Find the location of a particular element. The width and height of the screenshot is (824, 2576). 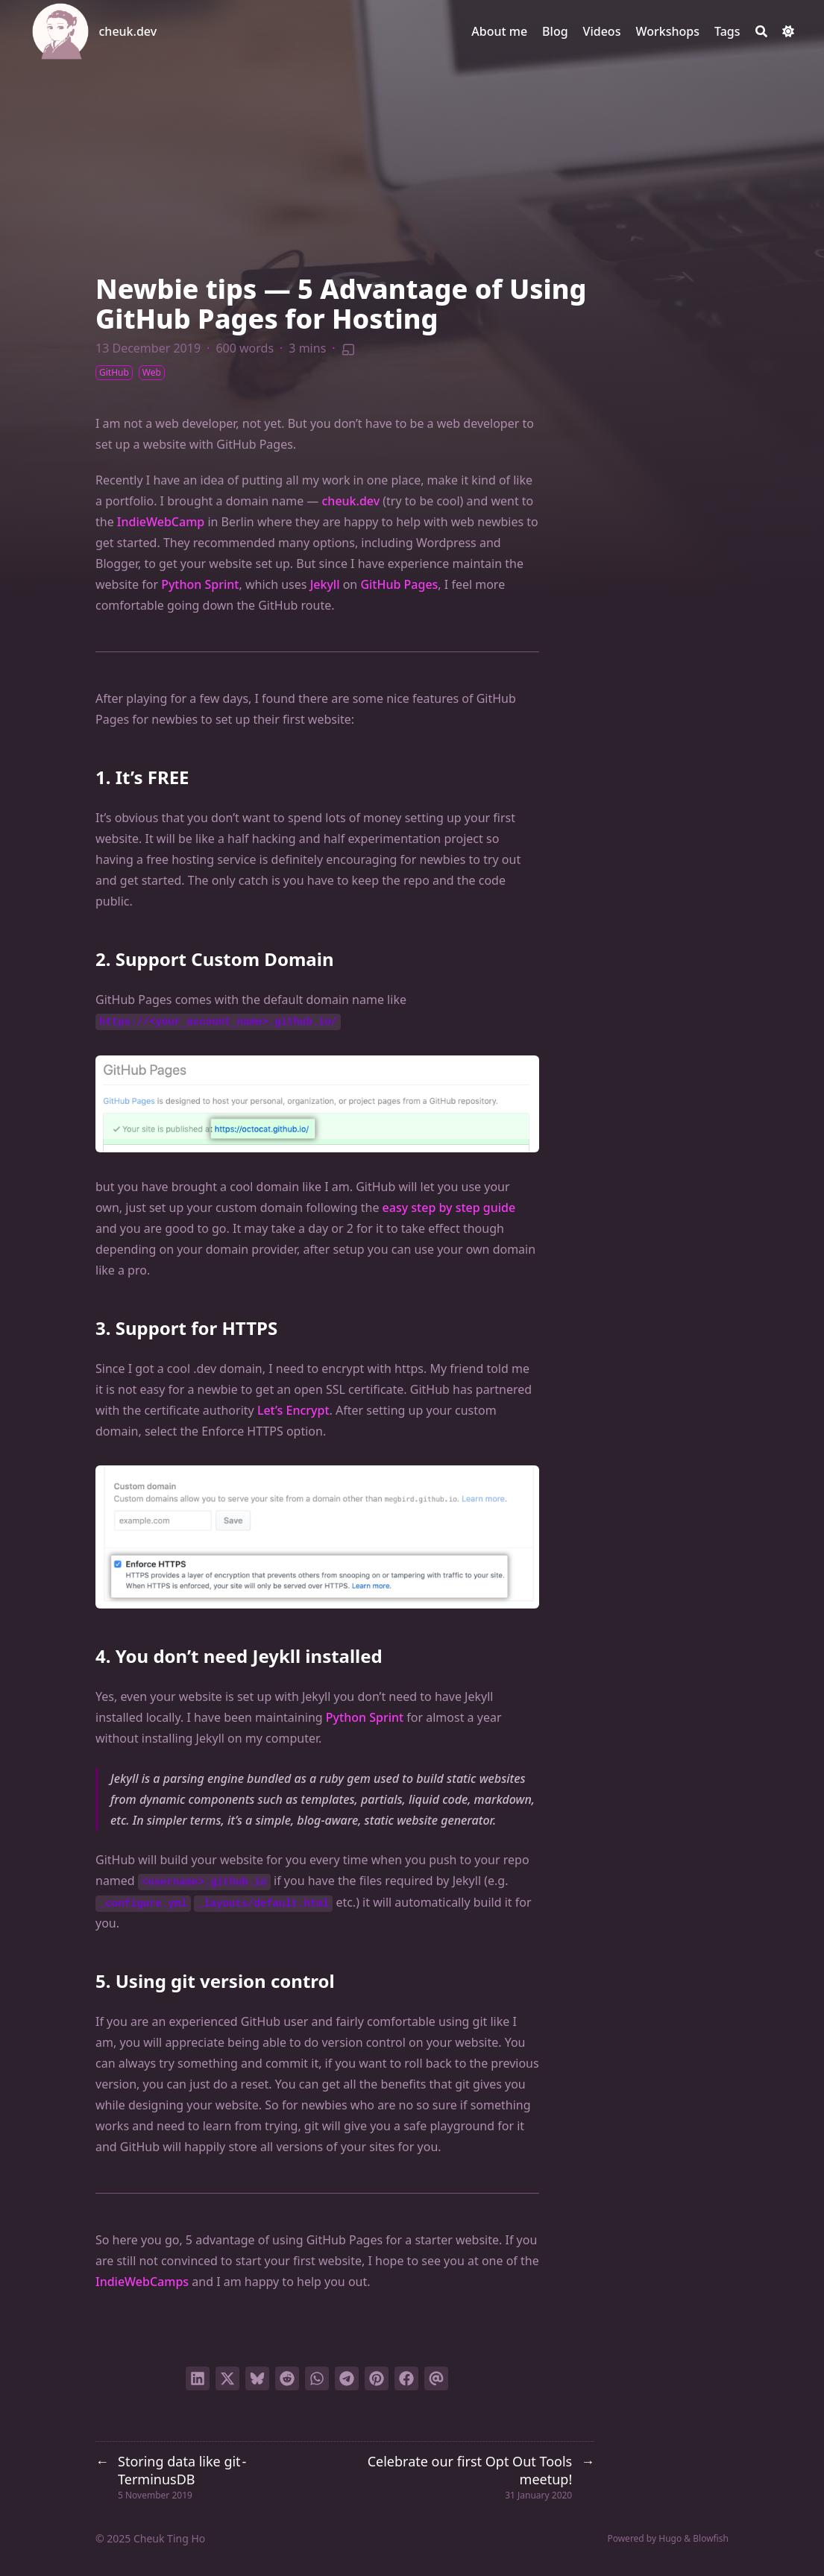

IndieWebCamp is located at coordinates (160, 522).